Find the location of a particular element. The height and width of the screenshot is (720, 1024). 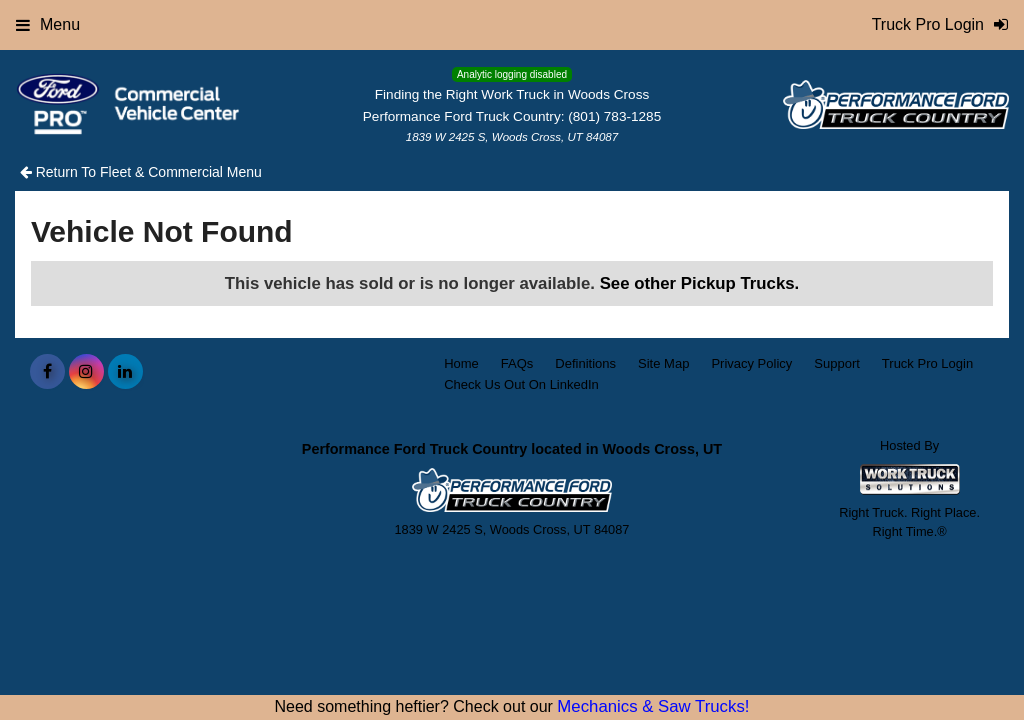

FAQs is located at coordinates (517, 363).